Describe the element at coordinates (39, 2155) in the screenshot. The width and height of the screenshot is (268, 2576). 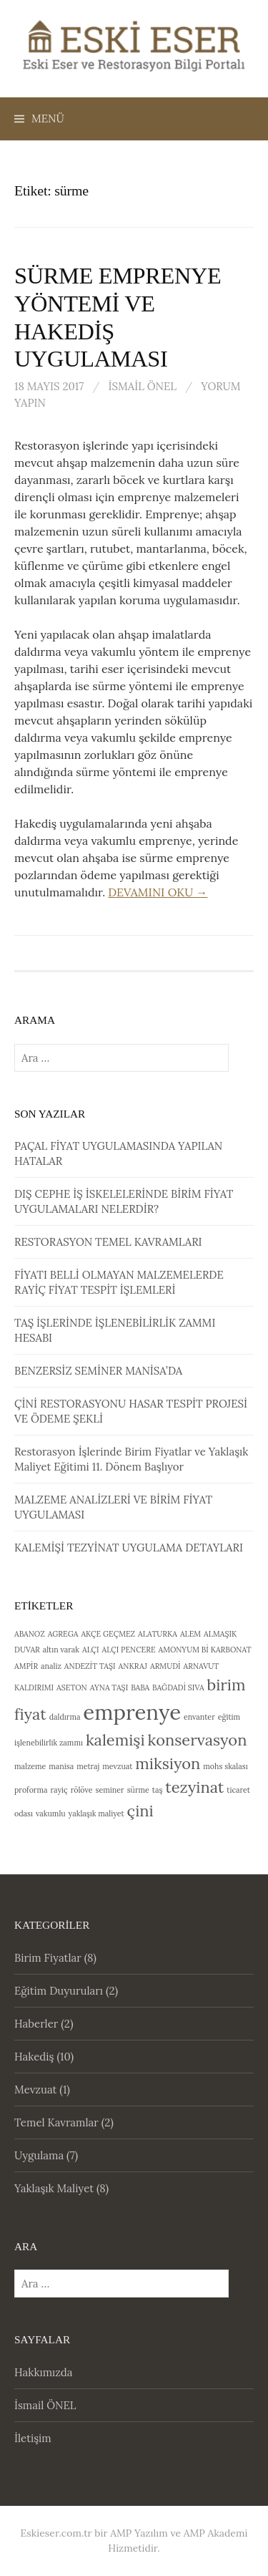
I see `Uygulama` at that location.